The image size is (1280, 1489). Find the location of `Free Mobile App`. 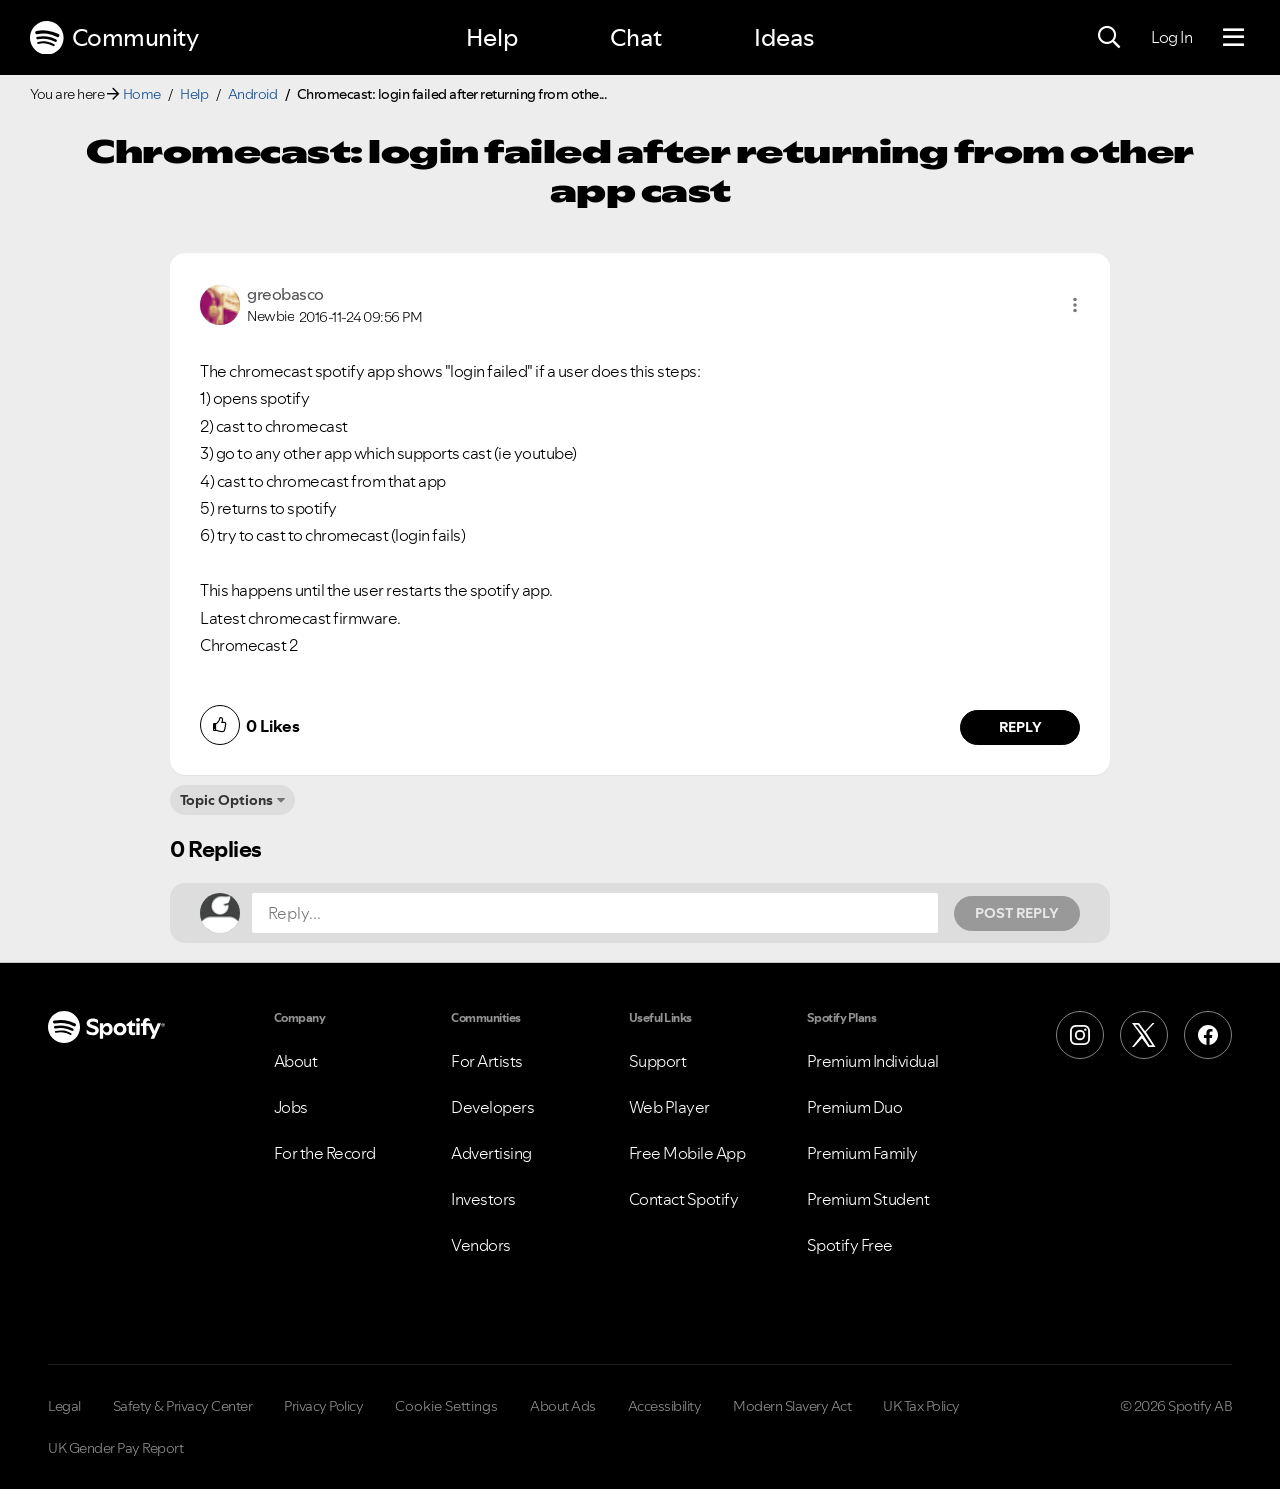

Free Mobile App is located at coordinates (687, 1153).